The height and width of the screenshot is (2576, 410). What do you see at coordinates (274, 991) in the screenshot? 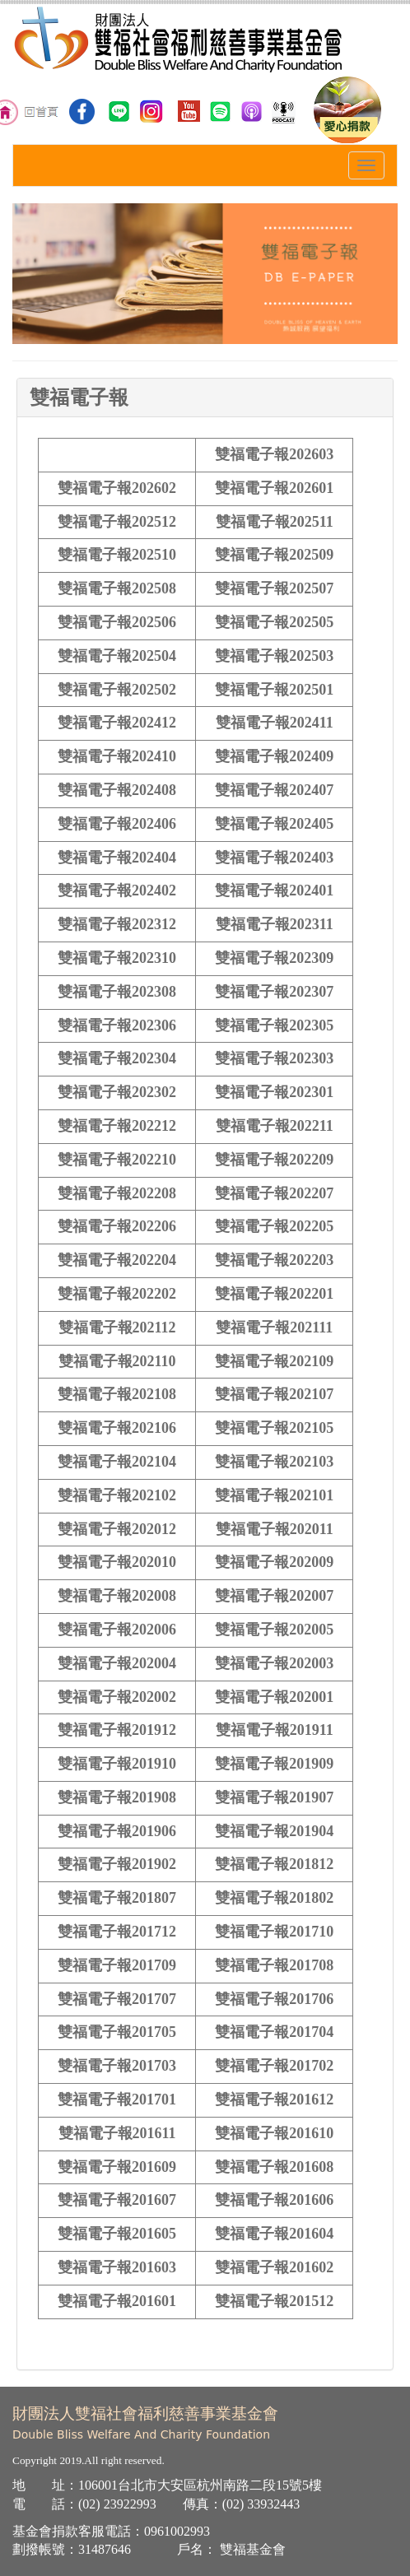
I see `雙福電子報202307` at bounding box center [274, 991].